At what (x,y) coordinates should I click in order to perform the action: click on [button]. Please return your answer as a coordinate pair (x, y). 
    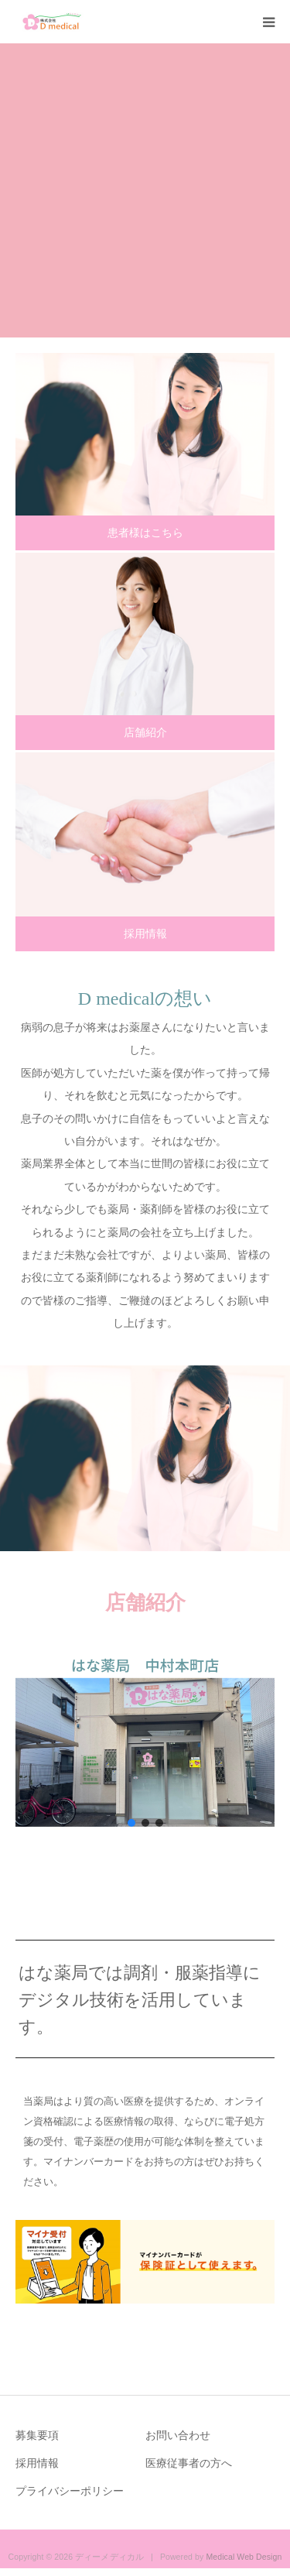
    Looking at the image, I should click on (145, 1740).